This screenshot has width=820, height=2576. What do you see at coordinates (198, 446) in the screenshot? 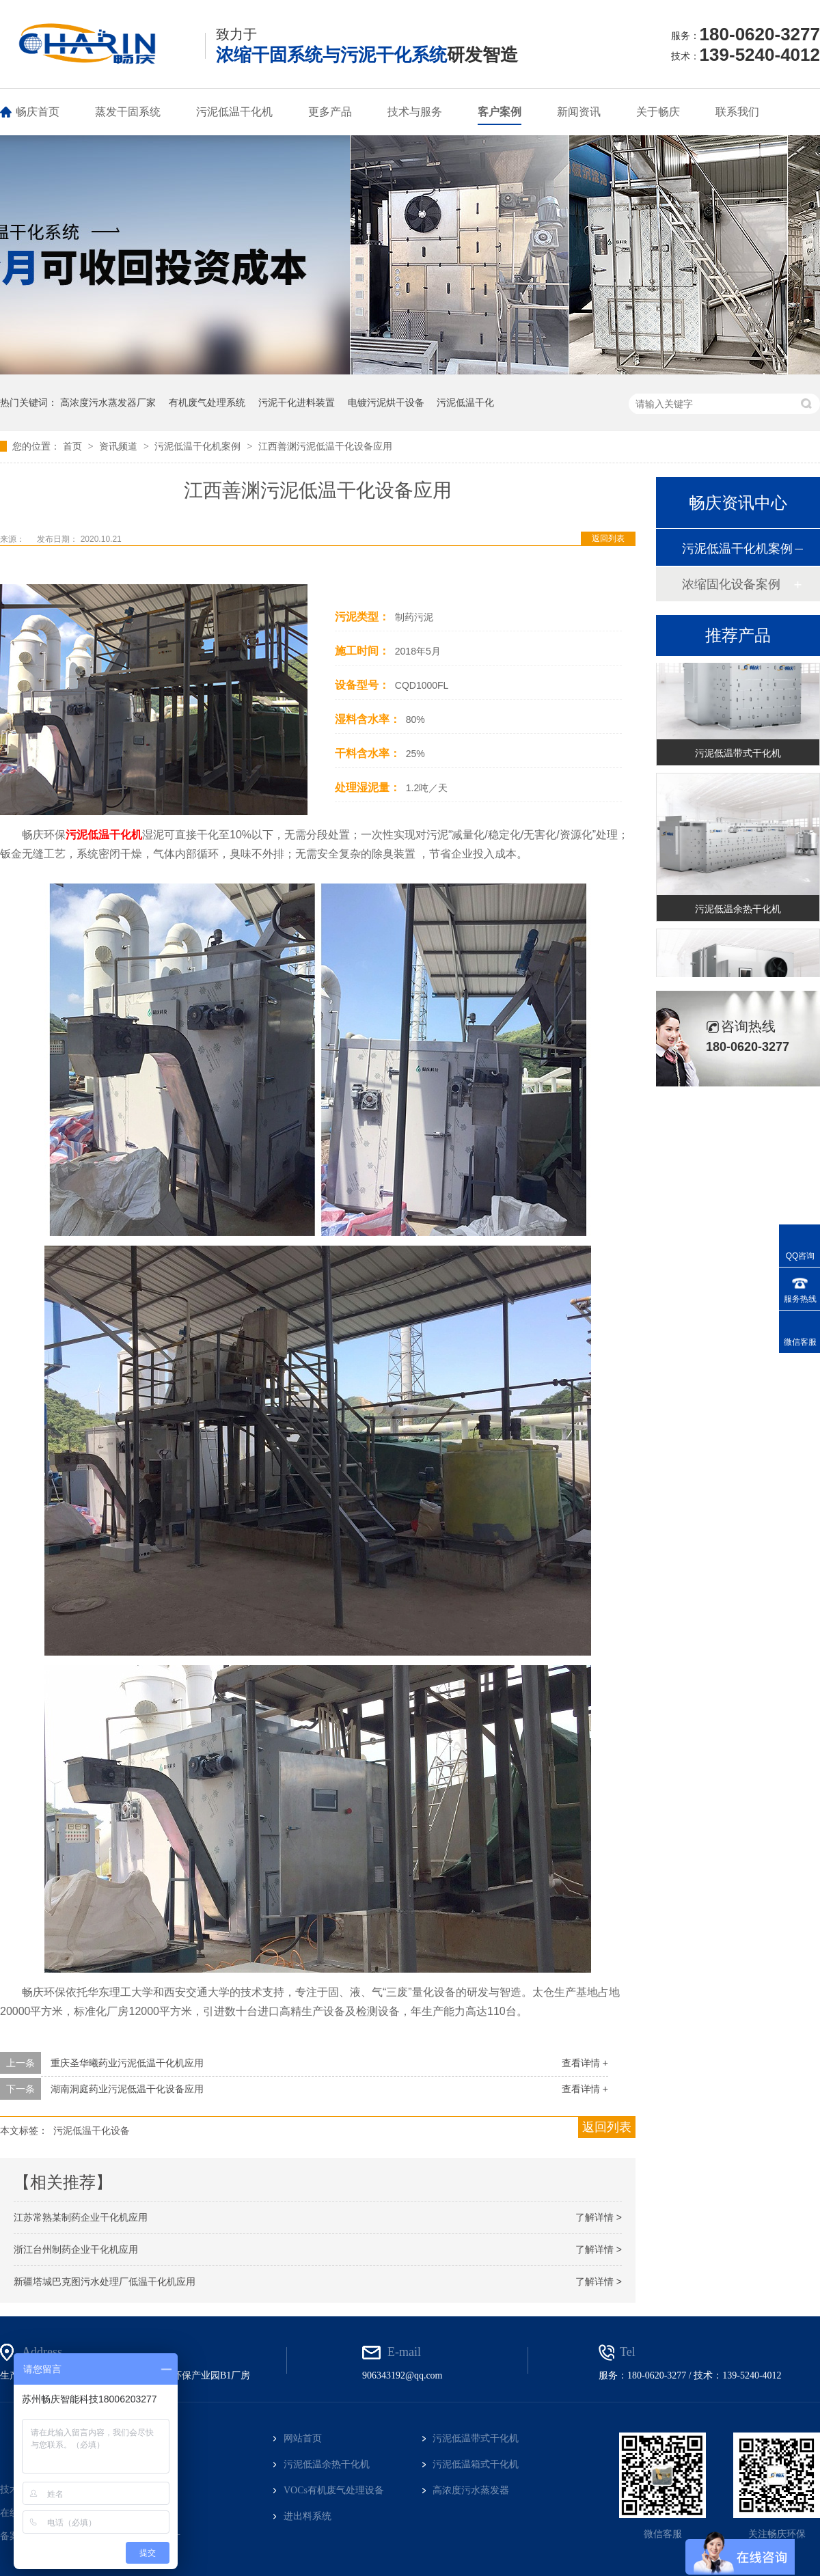
I see `污泥低温干化机案例` at bounding box center [198, 446].